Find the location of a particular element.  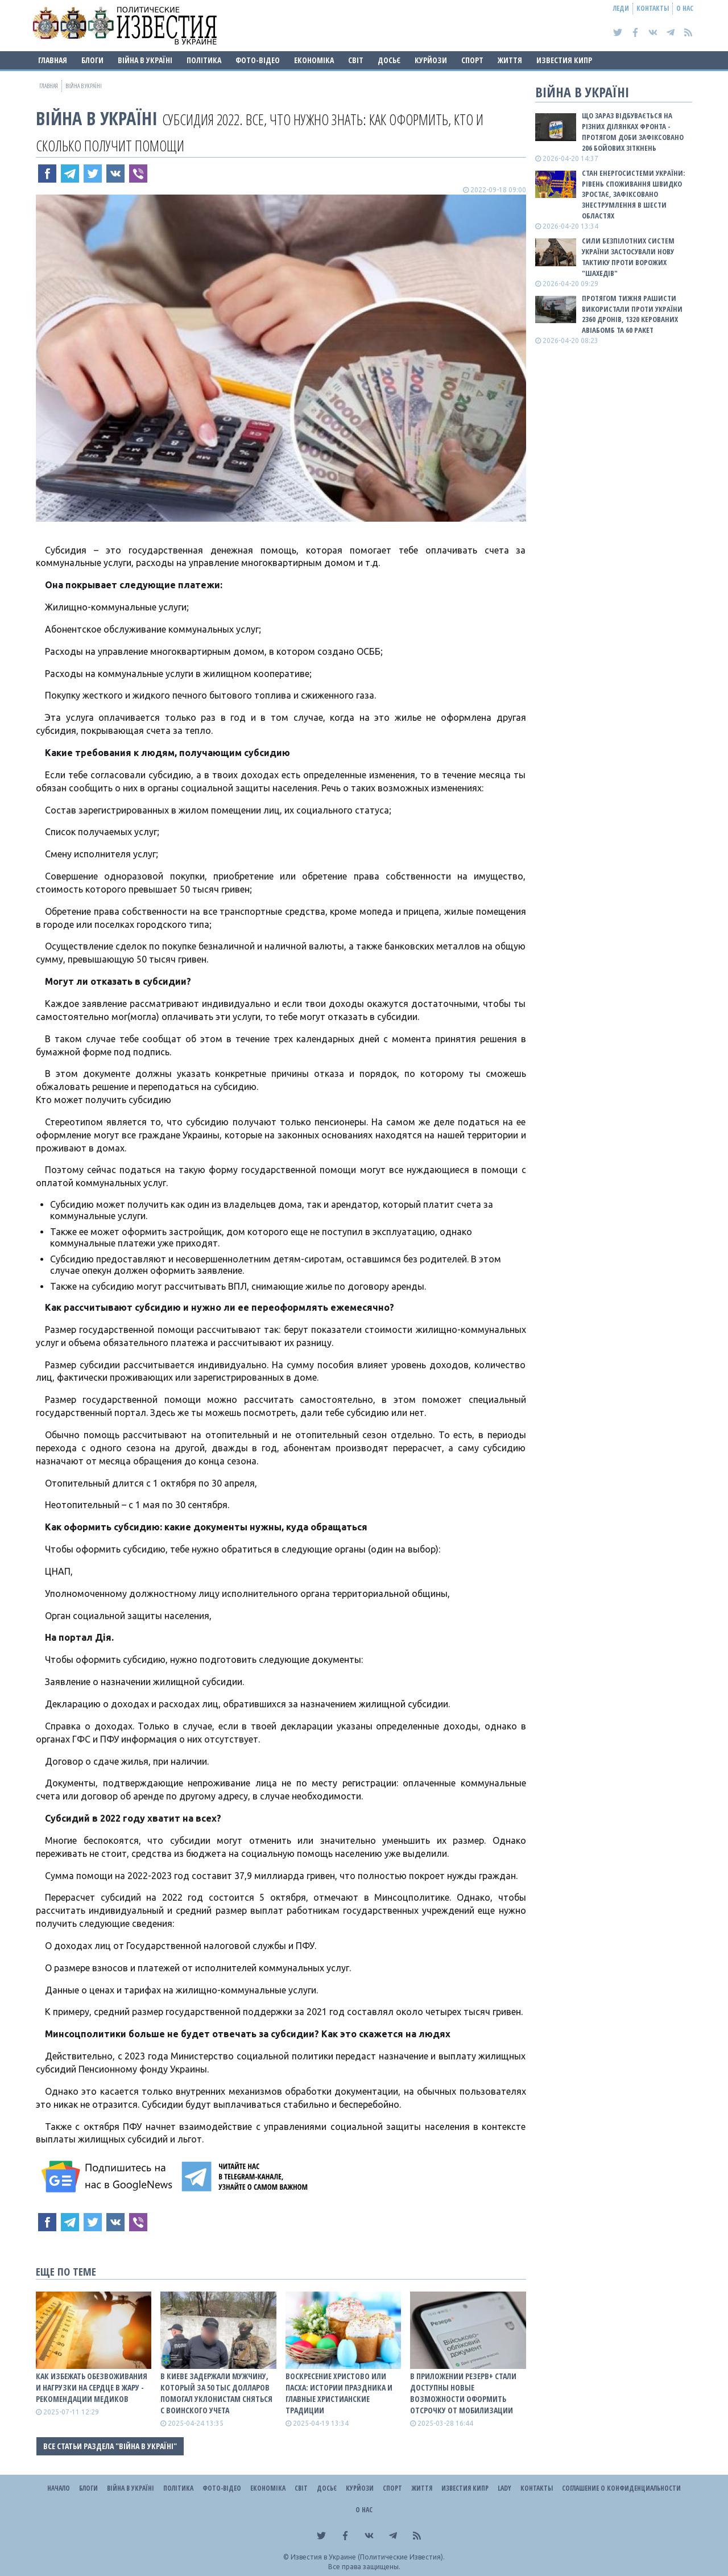

Політика is located at coordinates (204, 60).